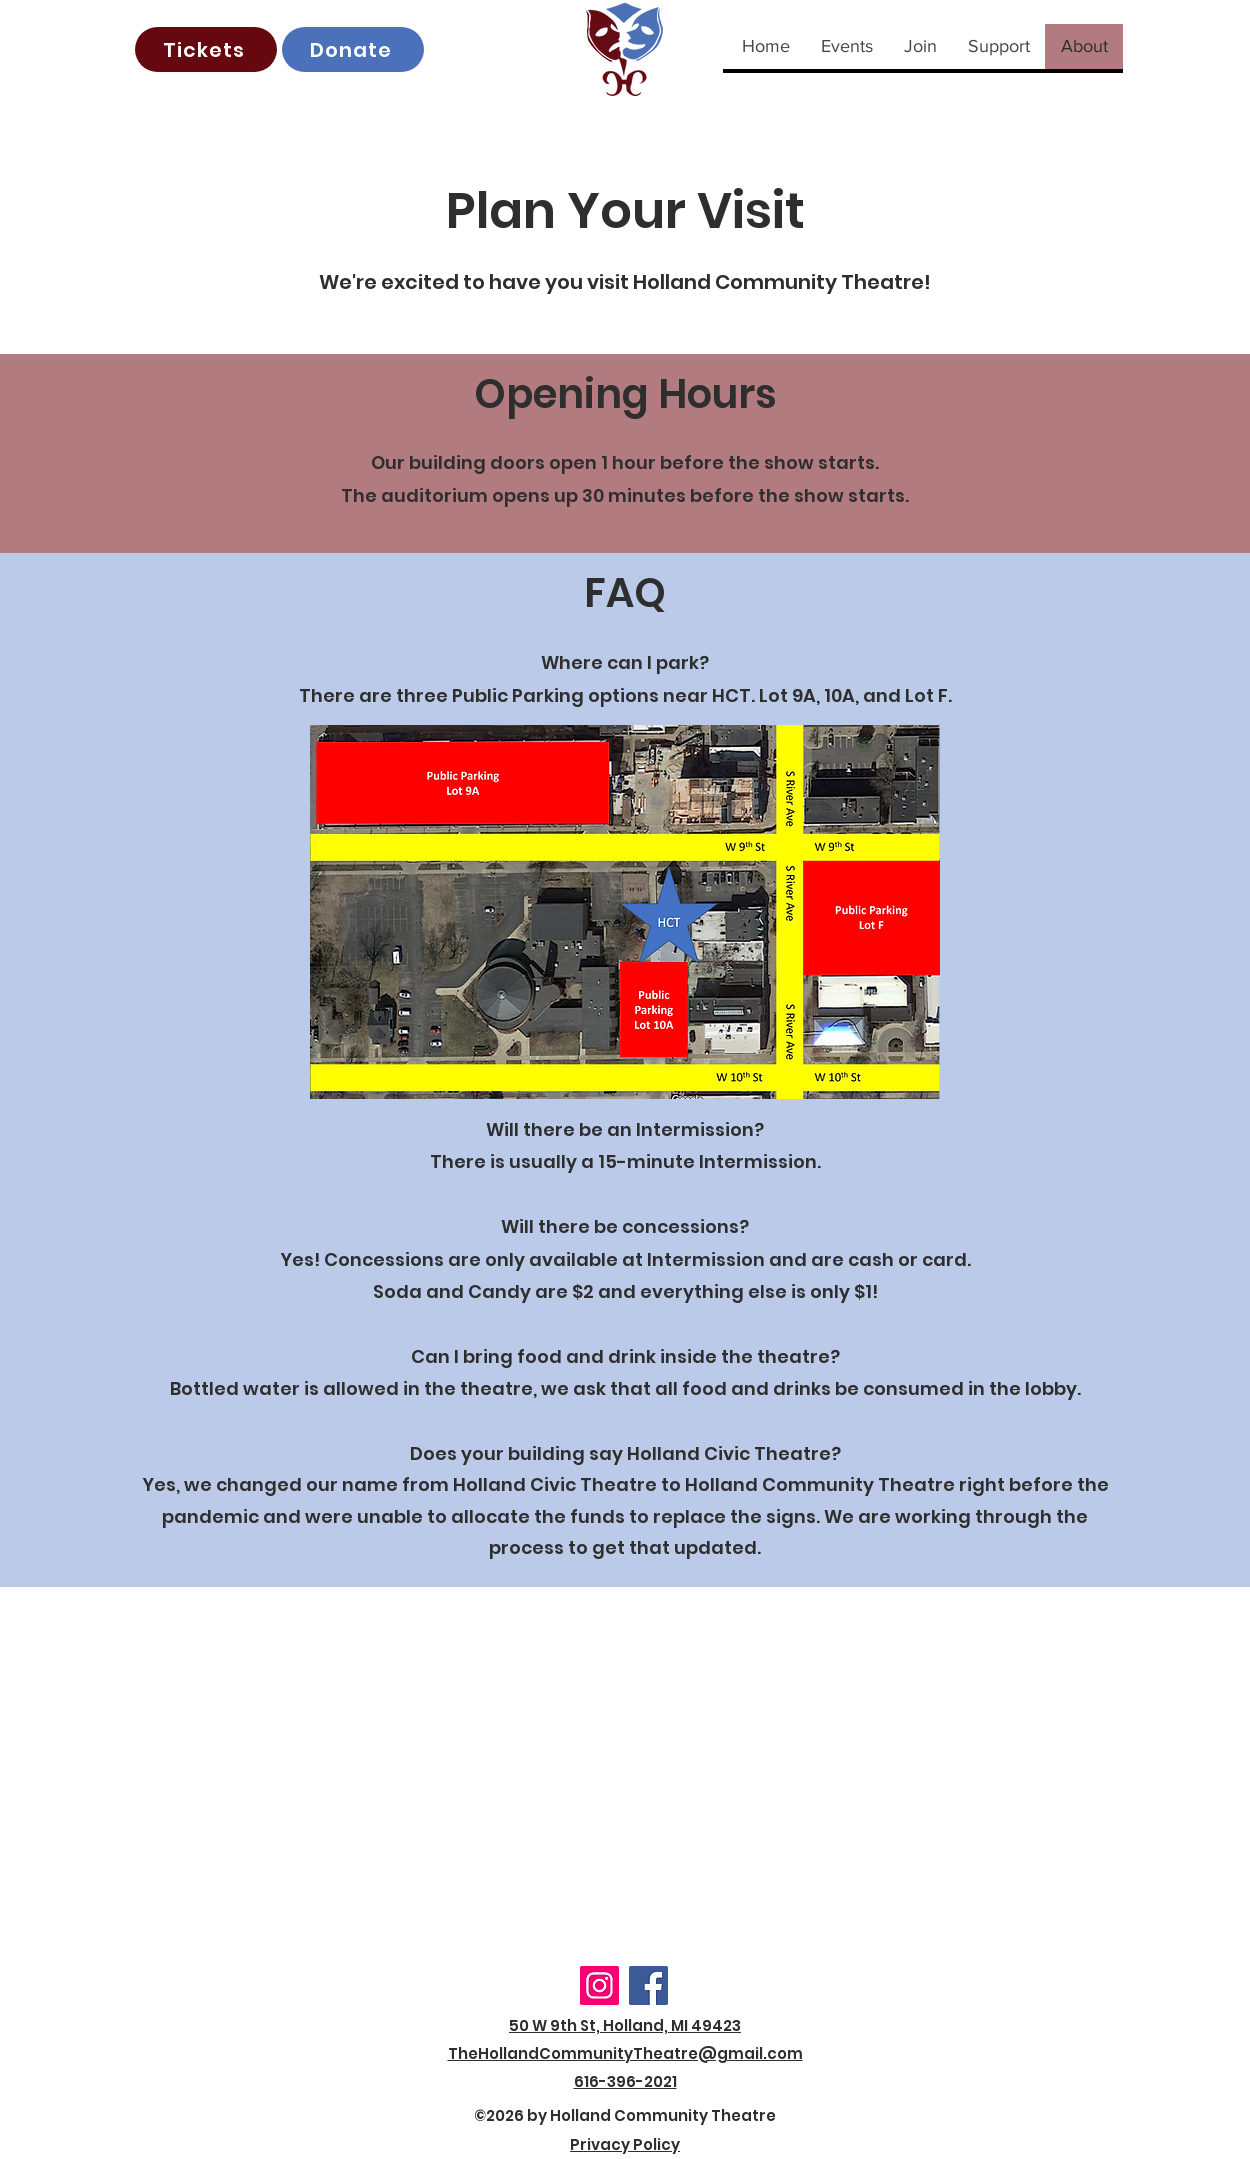 This screenshot has width=1250, height=2159. I want to click on [Facebook], so click(648, 1985).